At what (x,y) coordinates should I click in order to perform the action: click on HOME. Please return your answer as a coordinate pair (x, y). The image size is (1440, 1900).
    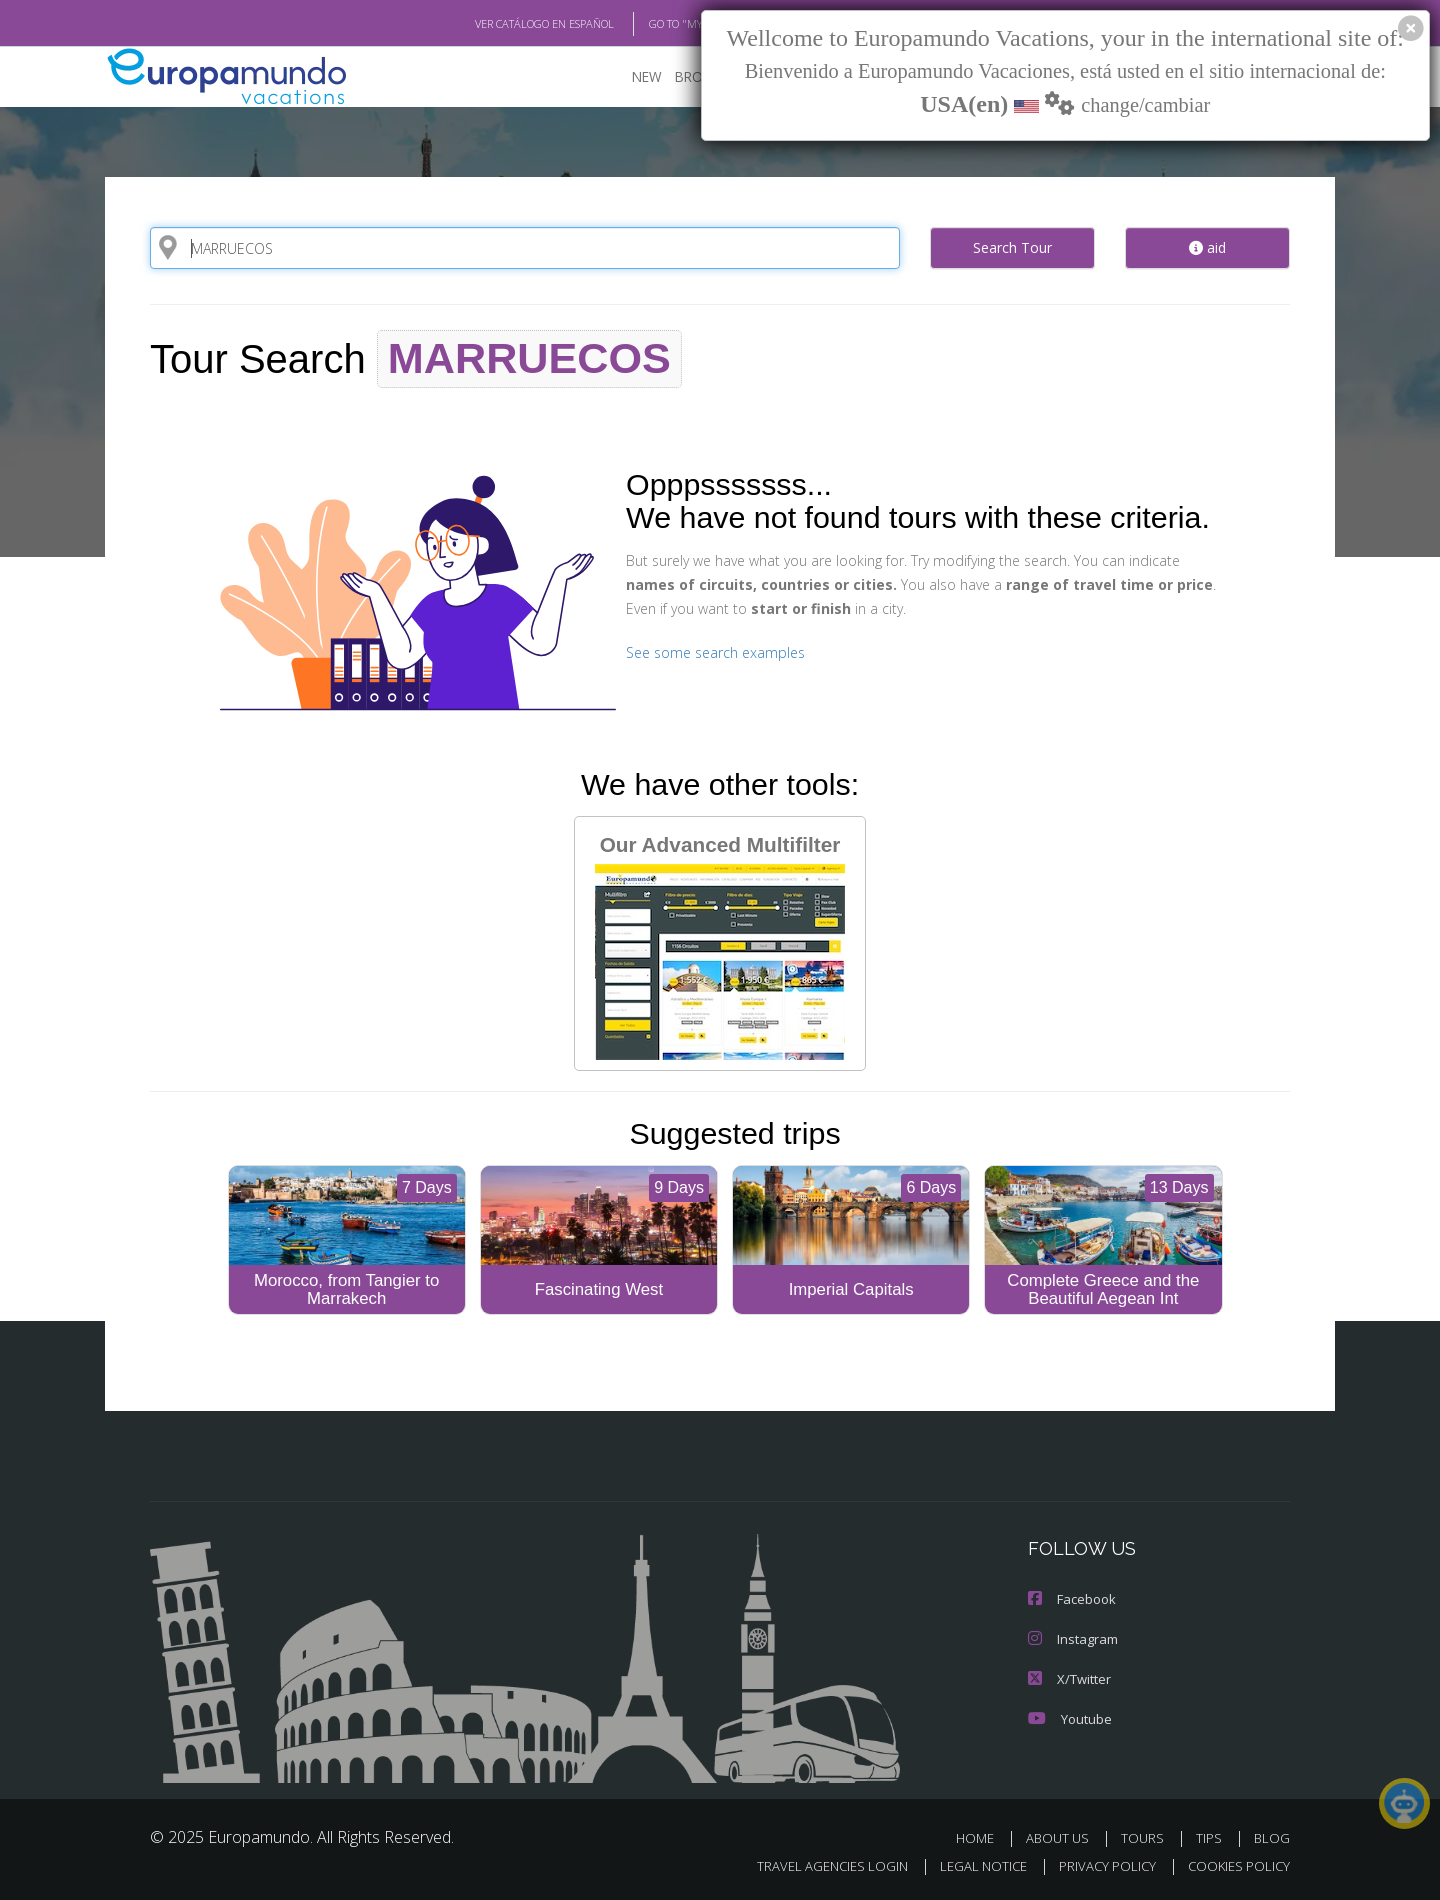
    Looking at the image, I should click on (982, 1838).